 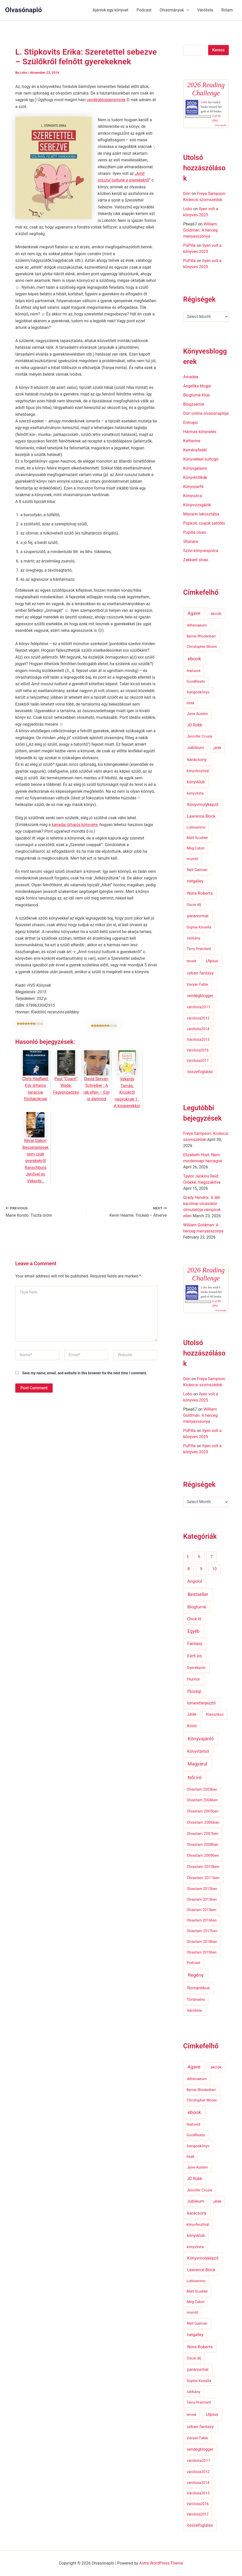 What do you see at coordinates (220, 125) in the screenshot?
I see `view books` at bounding box center [220, 125].